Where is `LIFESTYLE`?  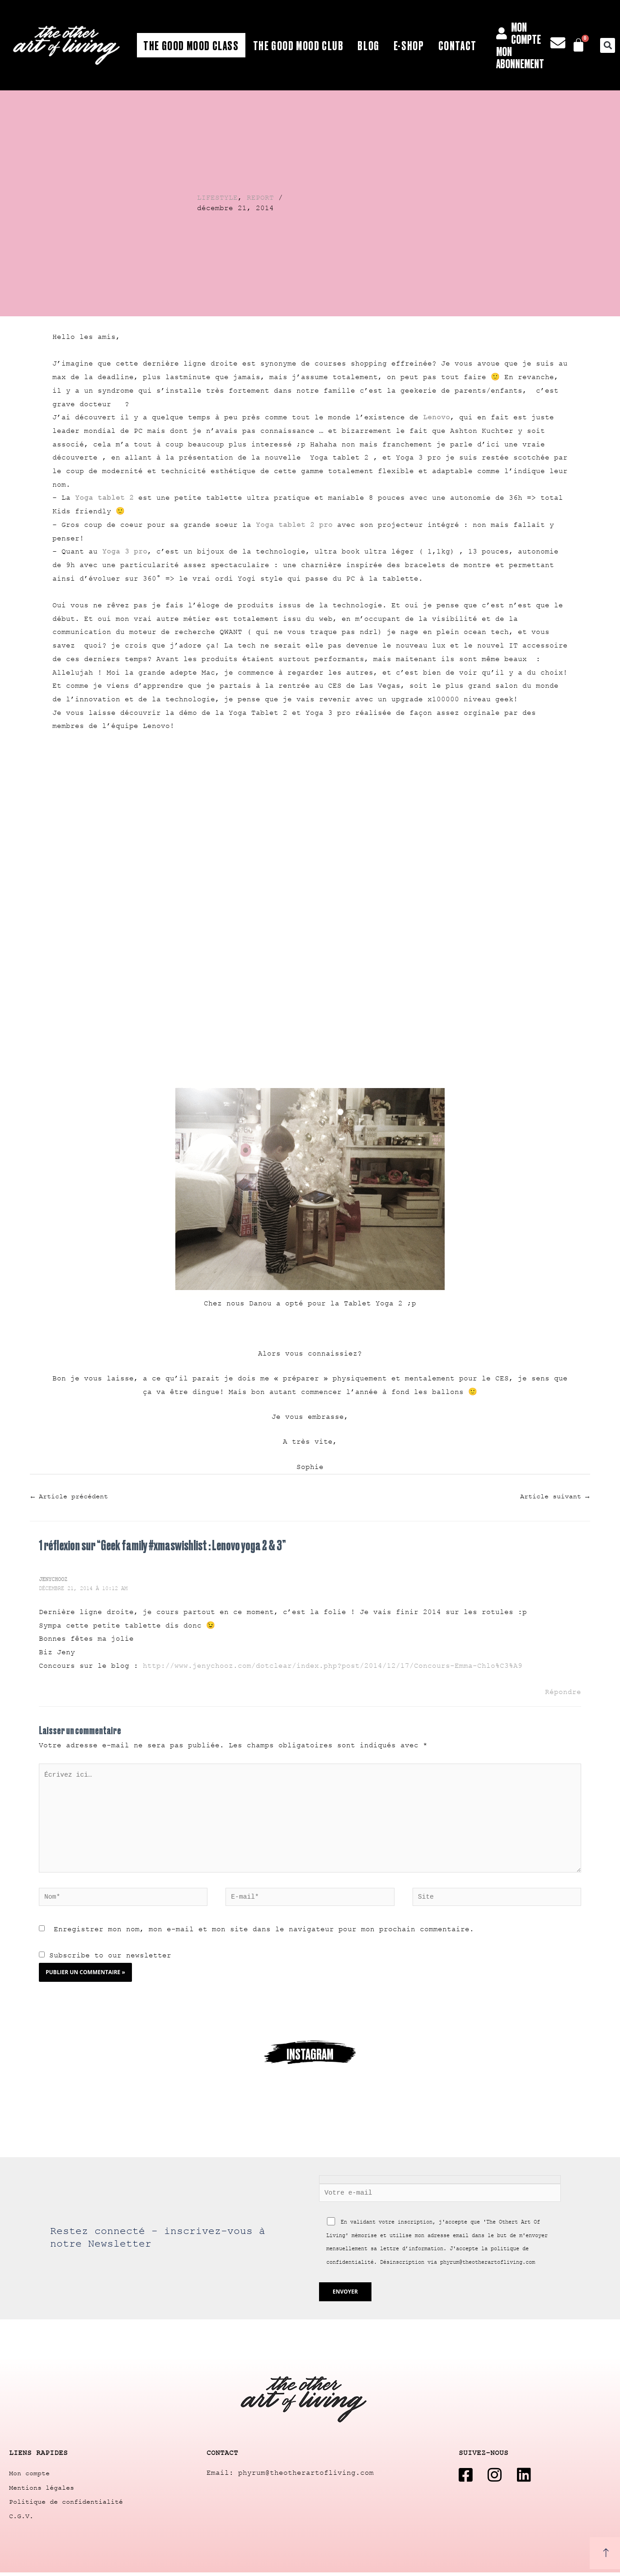 LIFESTYLE is located at coordinates (217, 198).